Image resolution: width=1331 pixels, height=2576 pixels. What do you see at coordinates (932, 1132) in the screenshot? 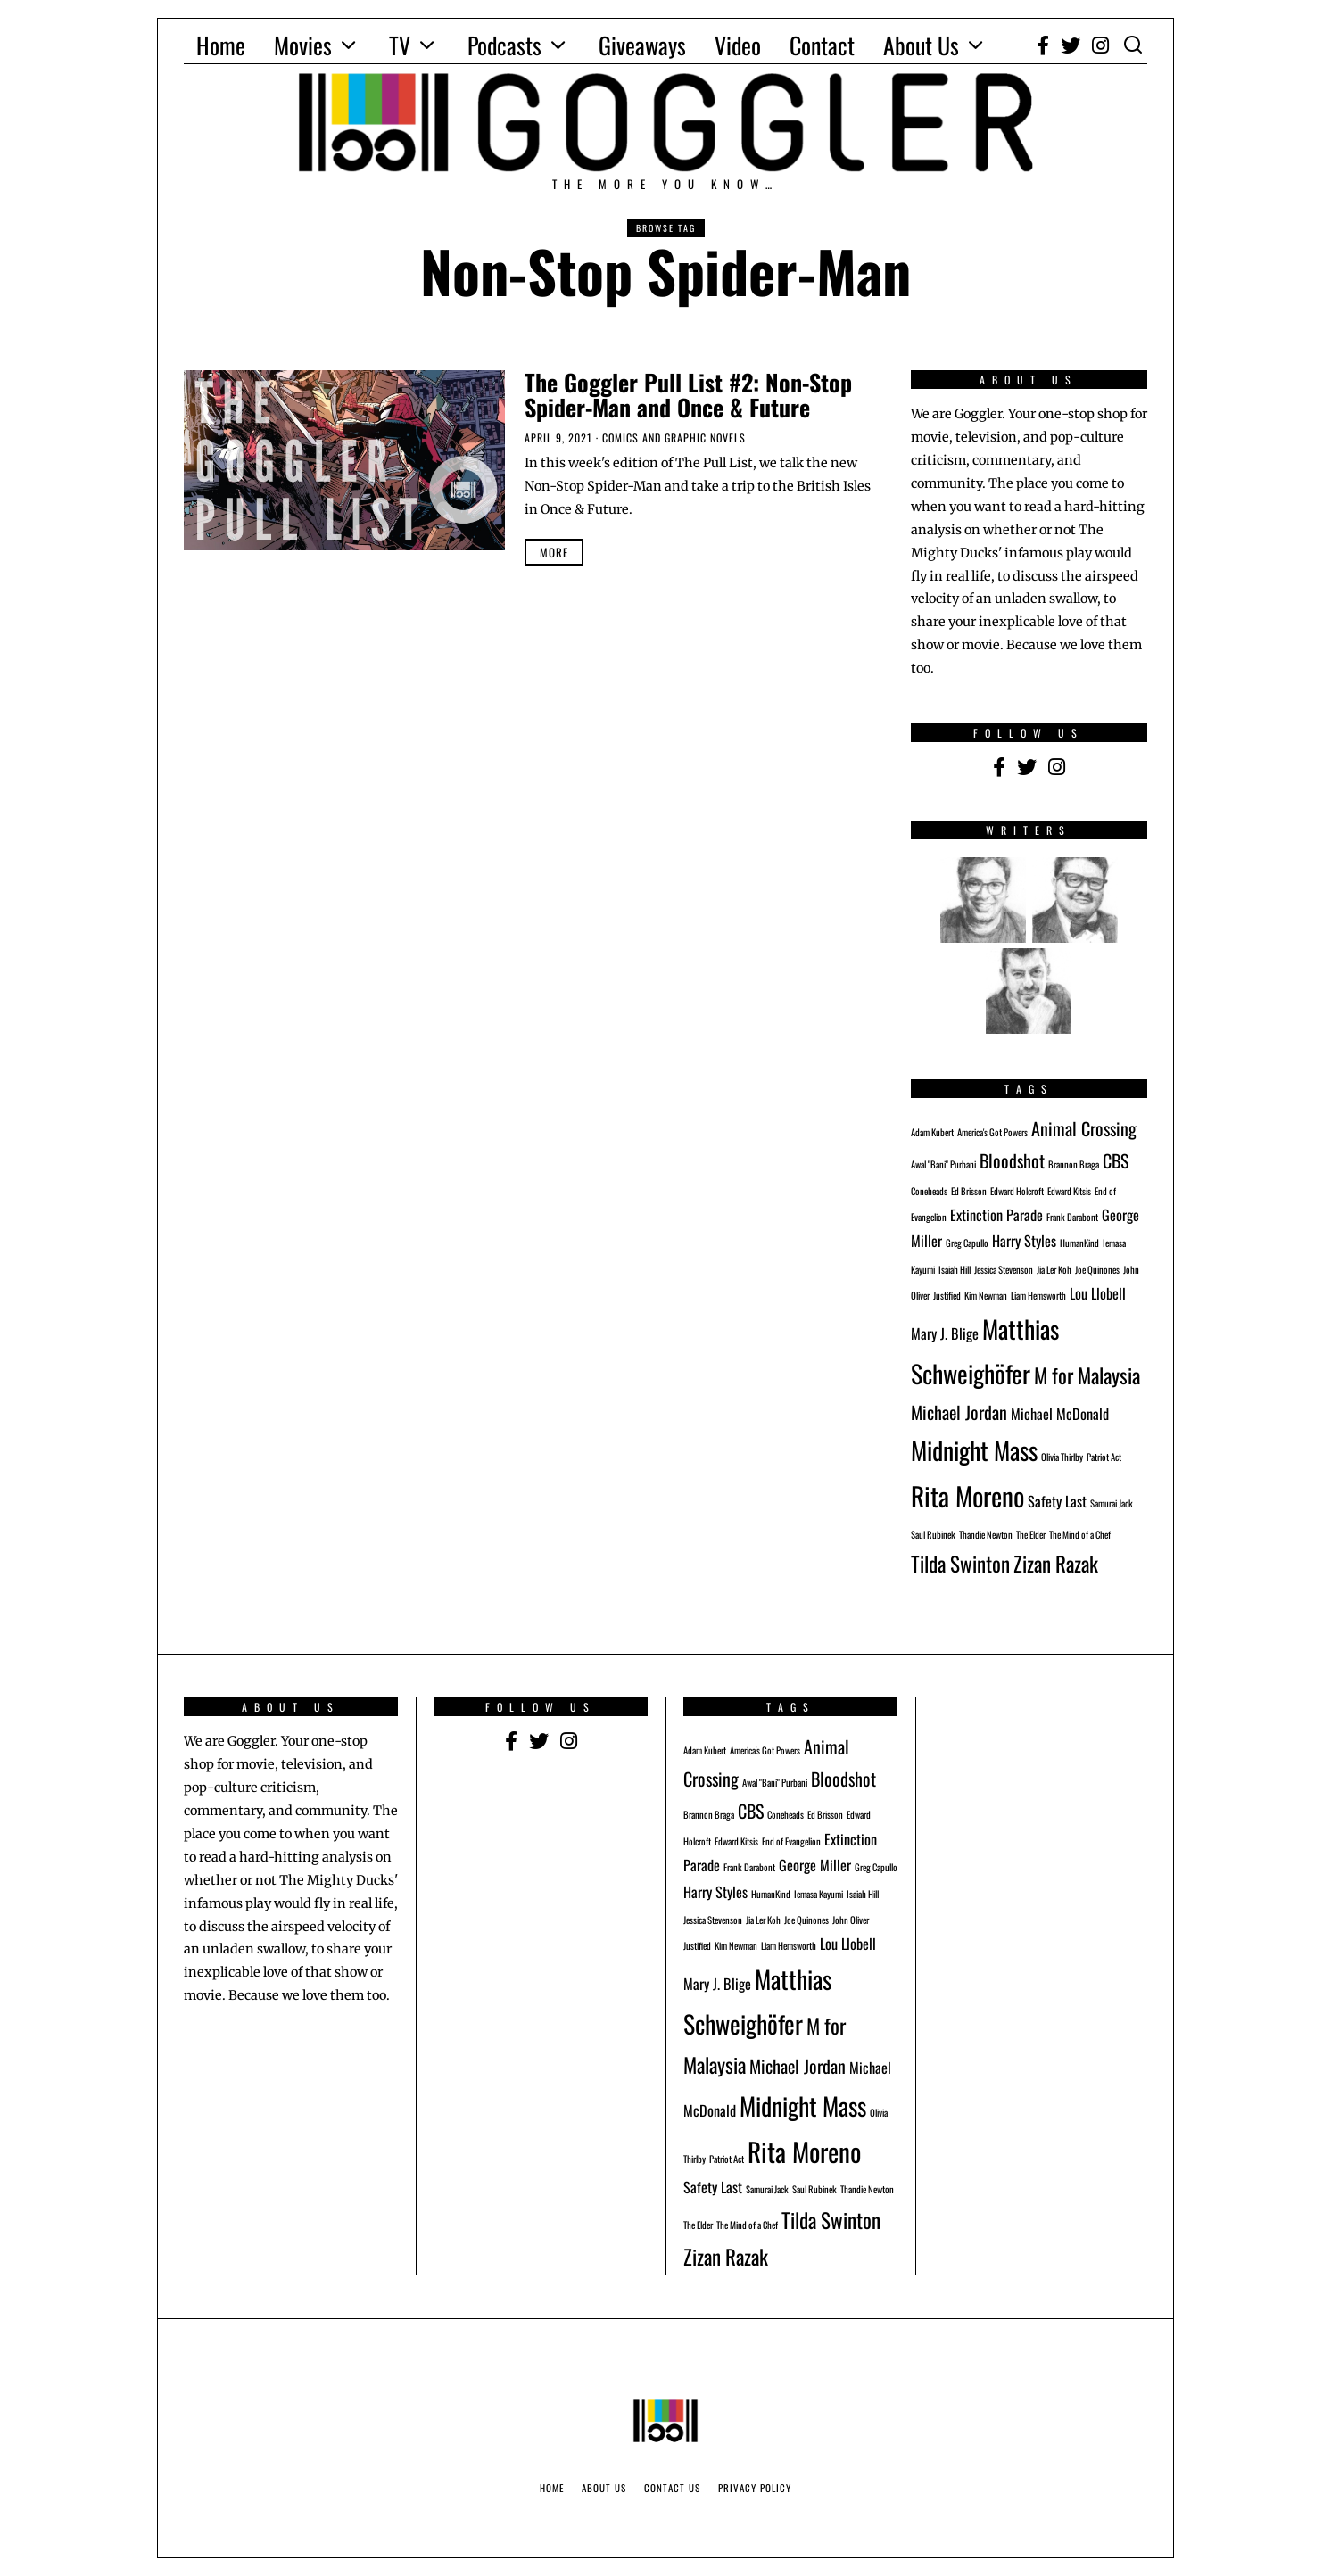
I see `Adam Kubert [Adam Kubert (1 item)]` at bounding box center [932, 1132].